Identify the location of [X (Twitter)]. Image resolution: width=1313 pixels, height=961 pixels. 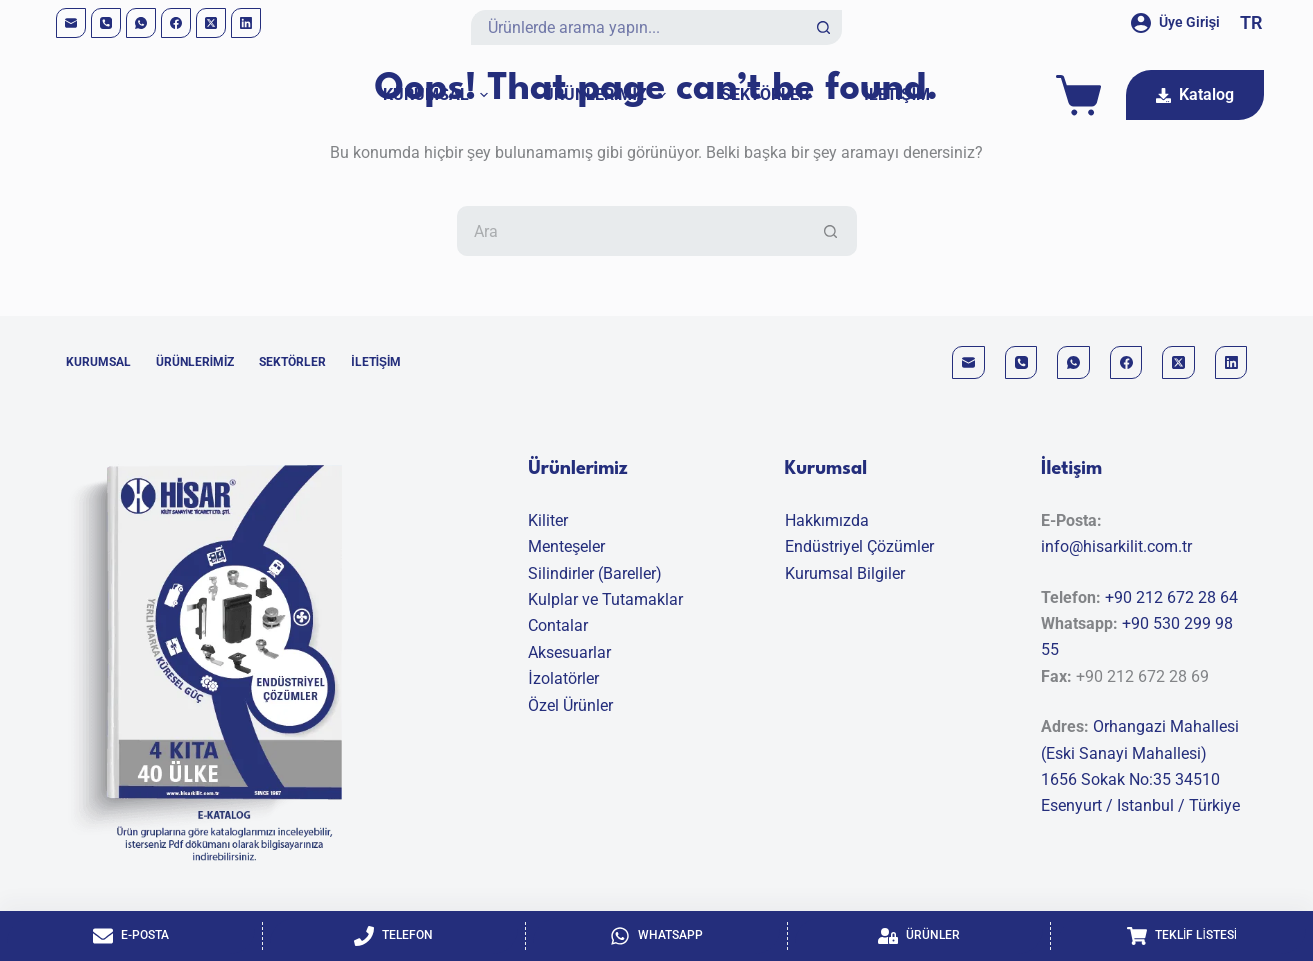
(211, 23).